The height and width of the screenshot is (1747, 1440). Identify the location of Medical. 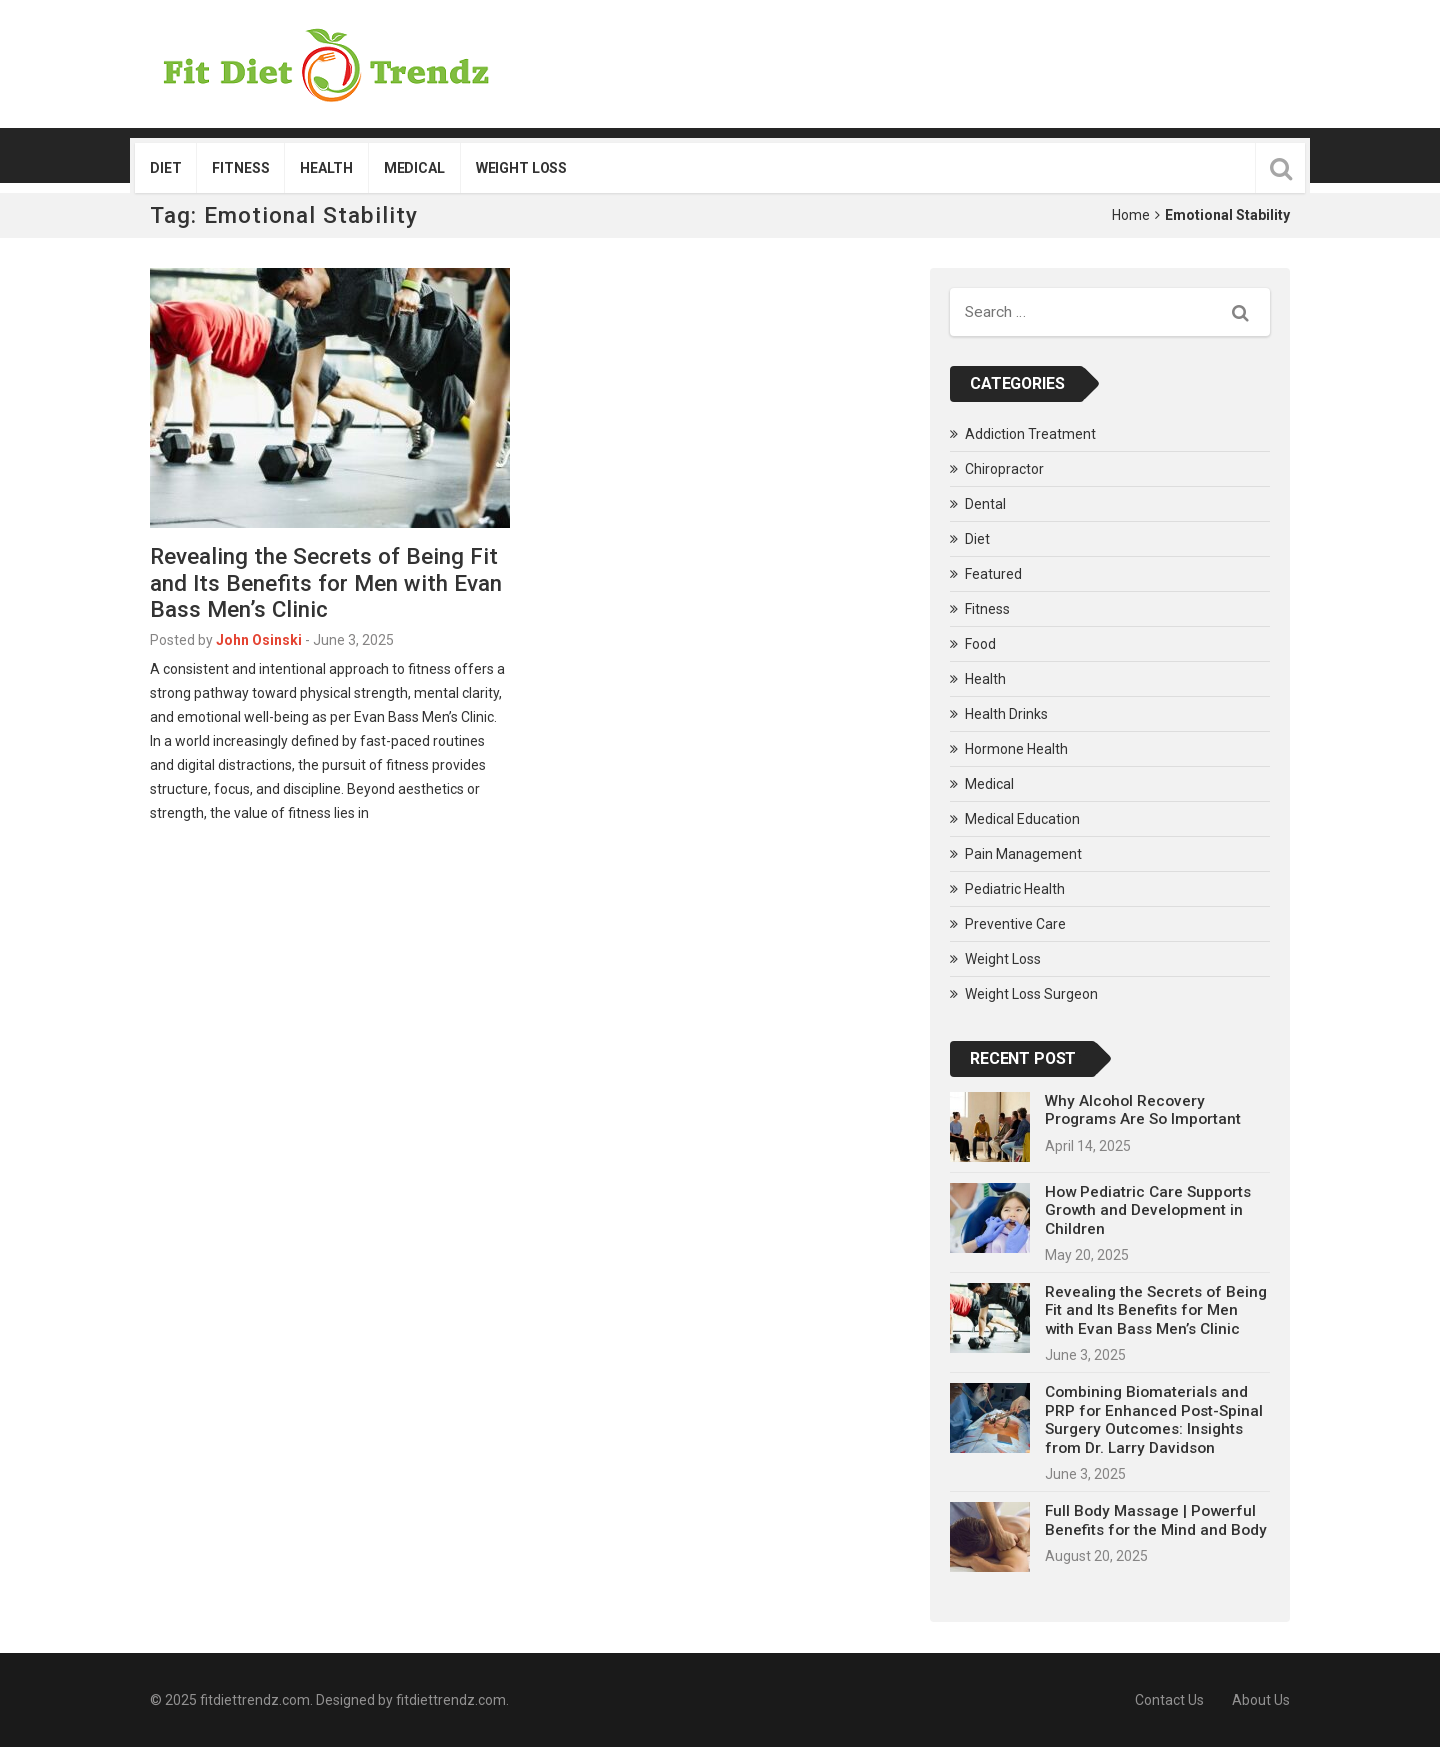
(414, 168).